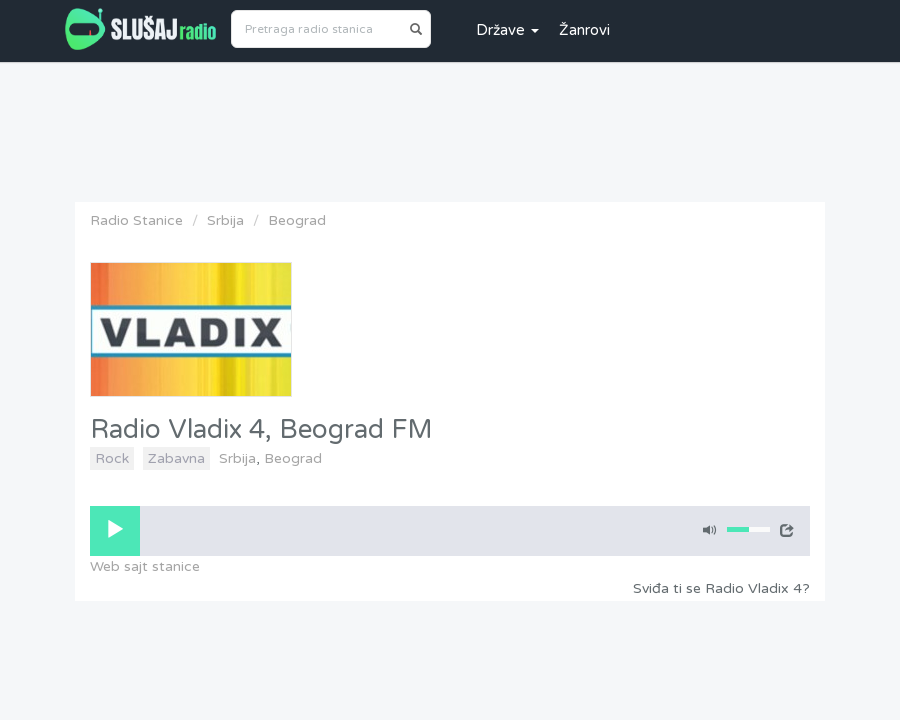 This screenshot has width=900, height=720. Describe the element at coordinates (136, 220) in the screenshot. I see `Radio Stanice` at that location.